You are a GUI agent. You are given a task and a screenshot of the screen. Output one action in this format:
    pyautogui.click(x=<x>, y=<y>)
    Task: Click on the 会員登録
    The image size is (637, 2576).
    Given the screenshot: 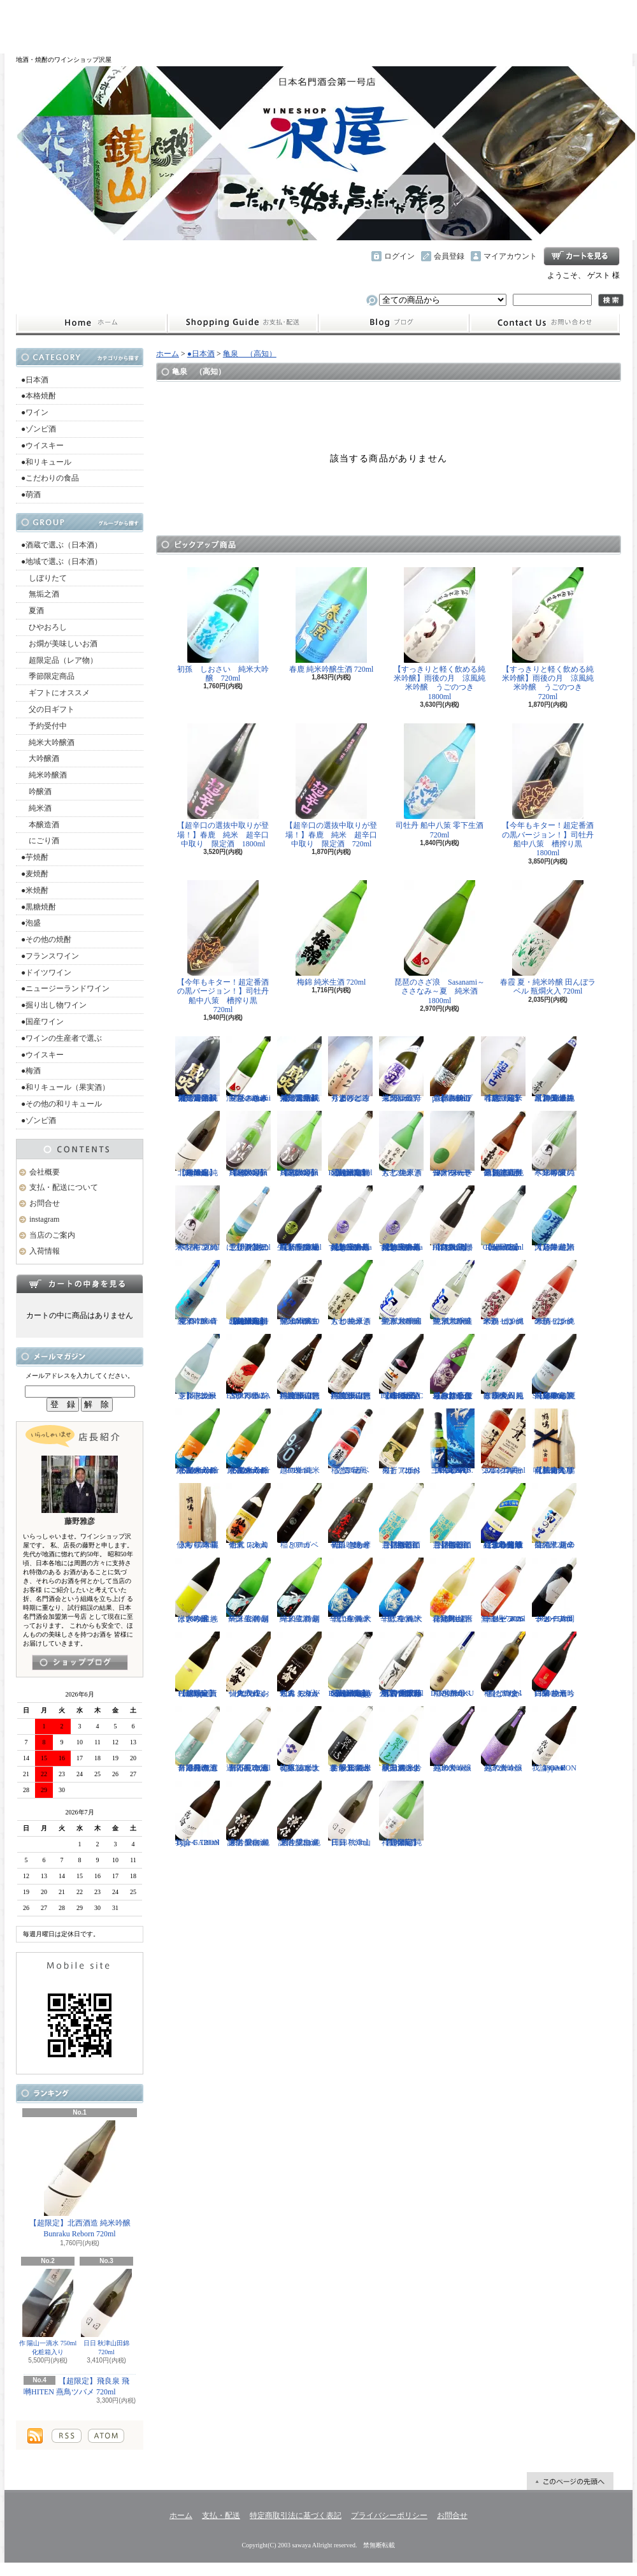 What is the action you would take?
    pyautogui.click(x=449, y=256)
    